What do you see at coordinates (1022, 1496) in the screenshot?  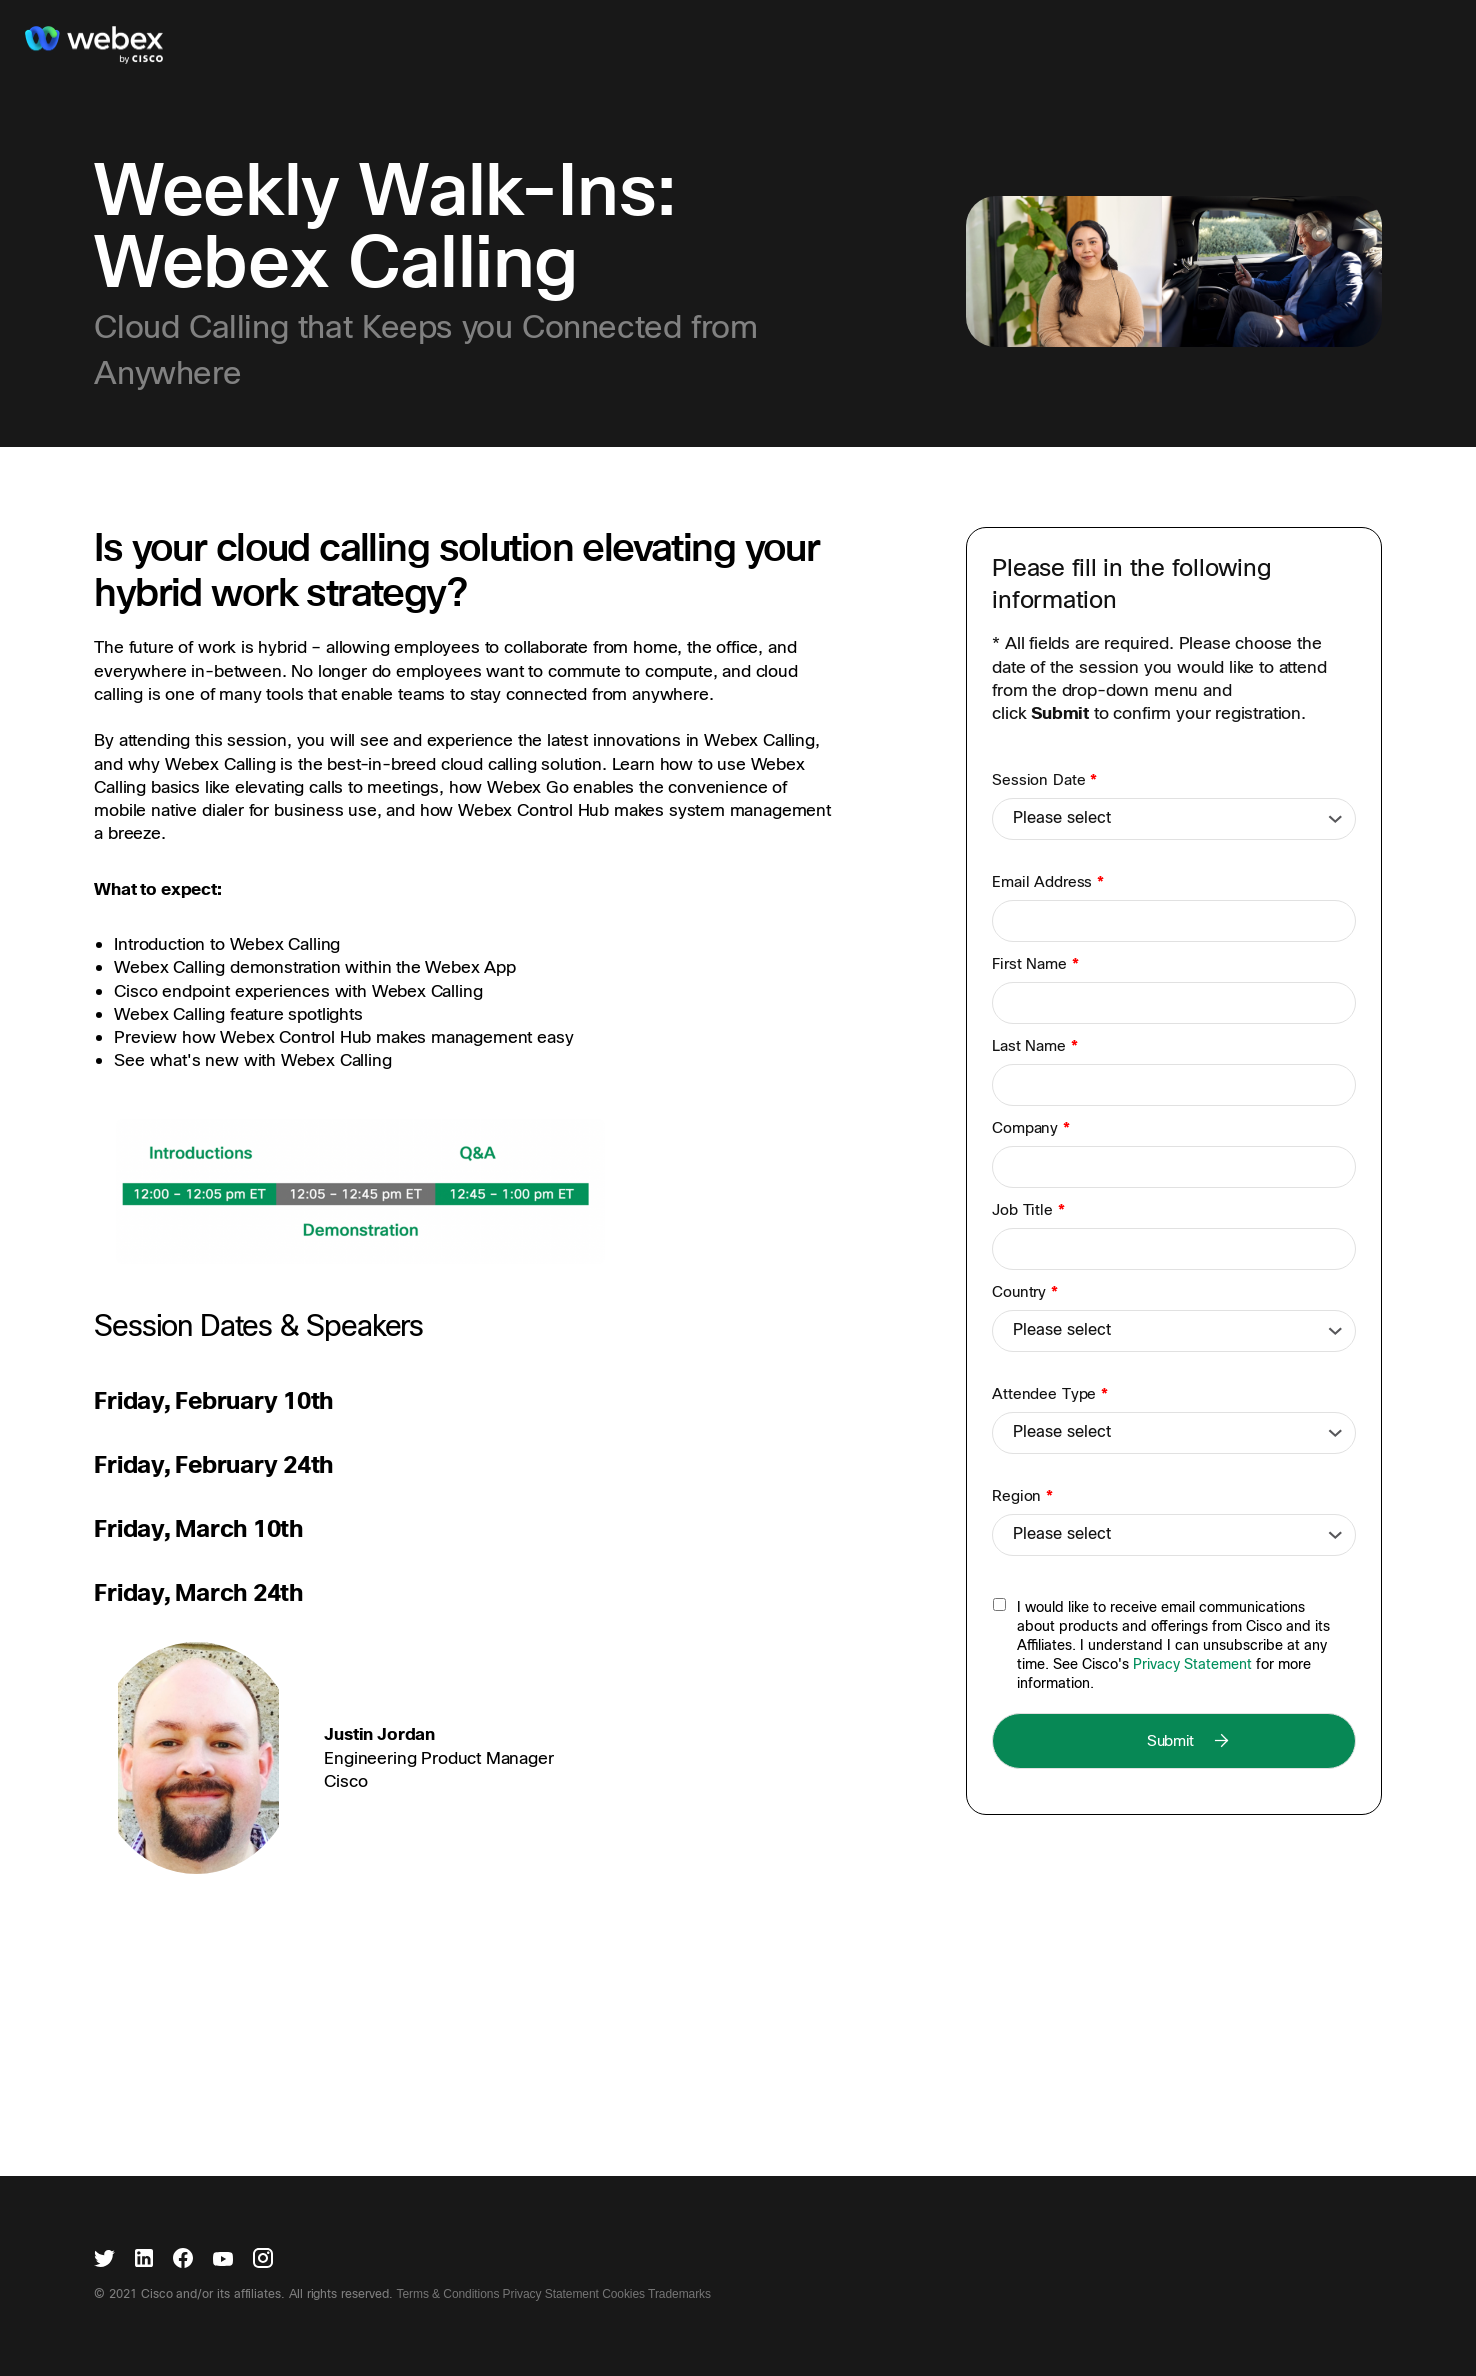 I see `Region` at bounding box center [1022, 1496].